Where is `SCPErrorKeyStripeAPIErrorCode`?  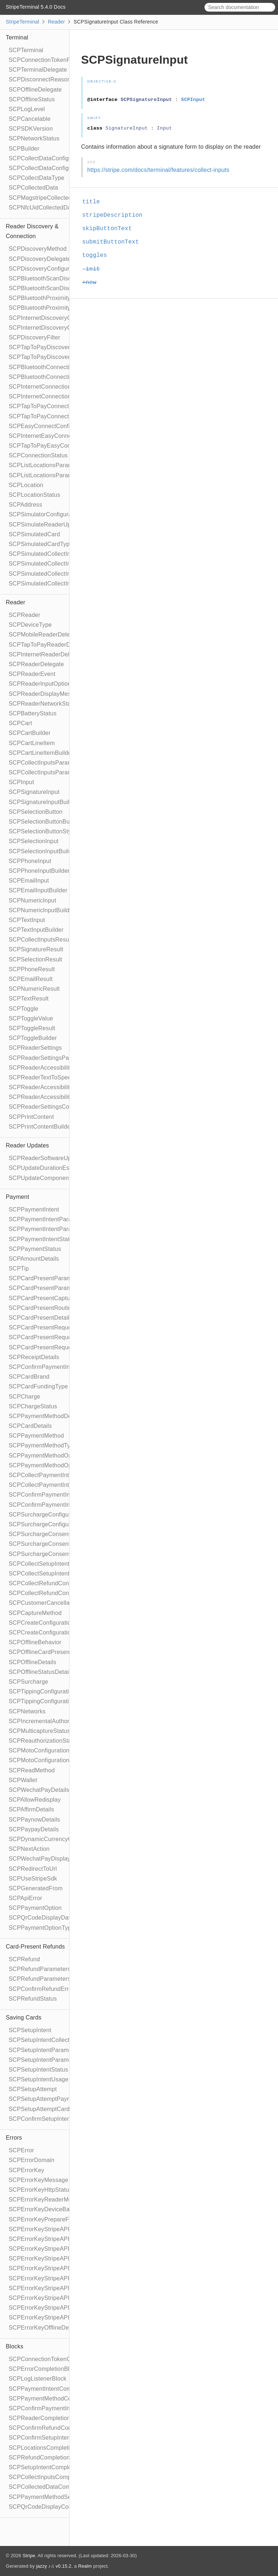 SCPErrorKeyStripeAPIErrorCode is located at coordinates (53, 2258).